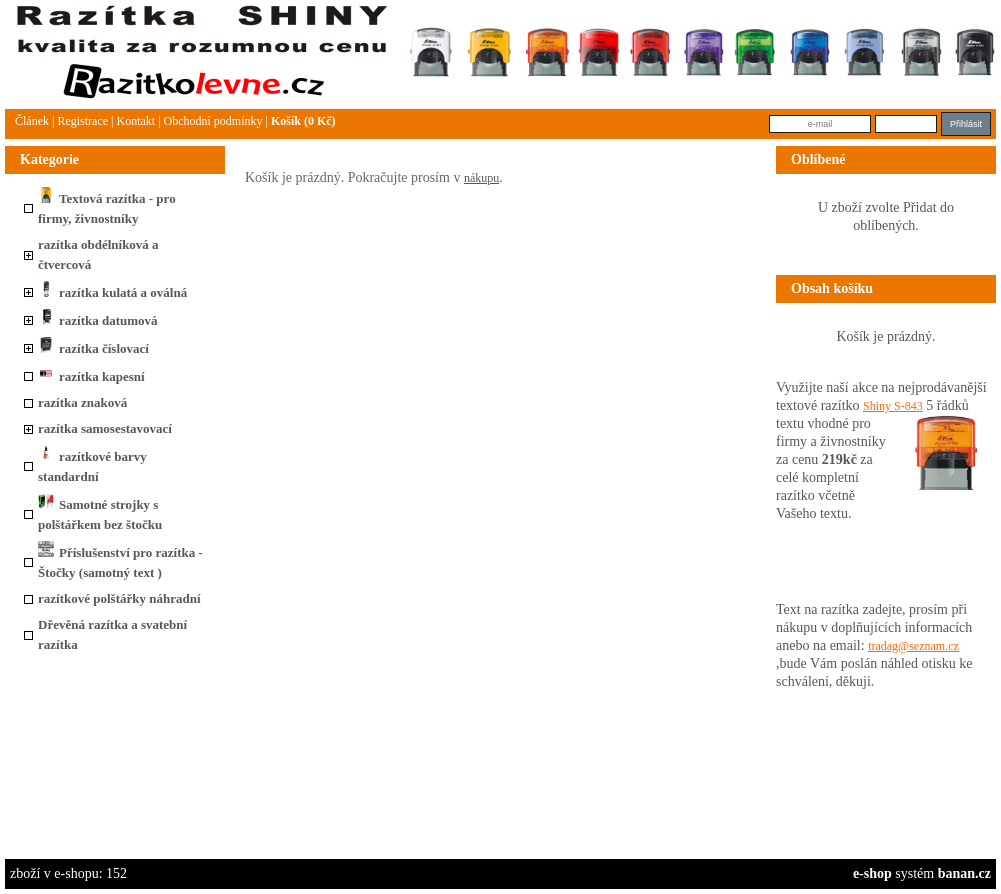  What do you see at coordinates (82, 402) in the screenshot?
I see `razítka znaková` at bounding box center [82, 402].